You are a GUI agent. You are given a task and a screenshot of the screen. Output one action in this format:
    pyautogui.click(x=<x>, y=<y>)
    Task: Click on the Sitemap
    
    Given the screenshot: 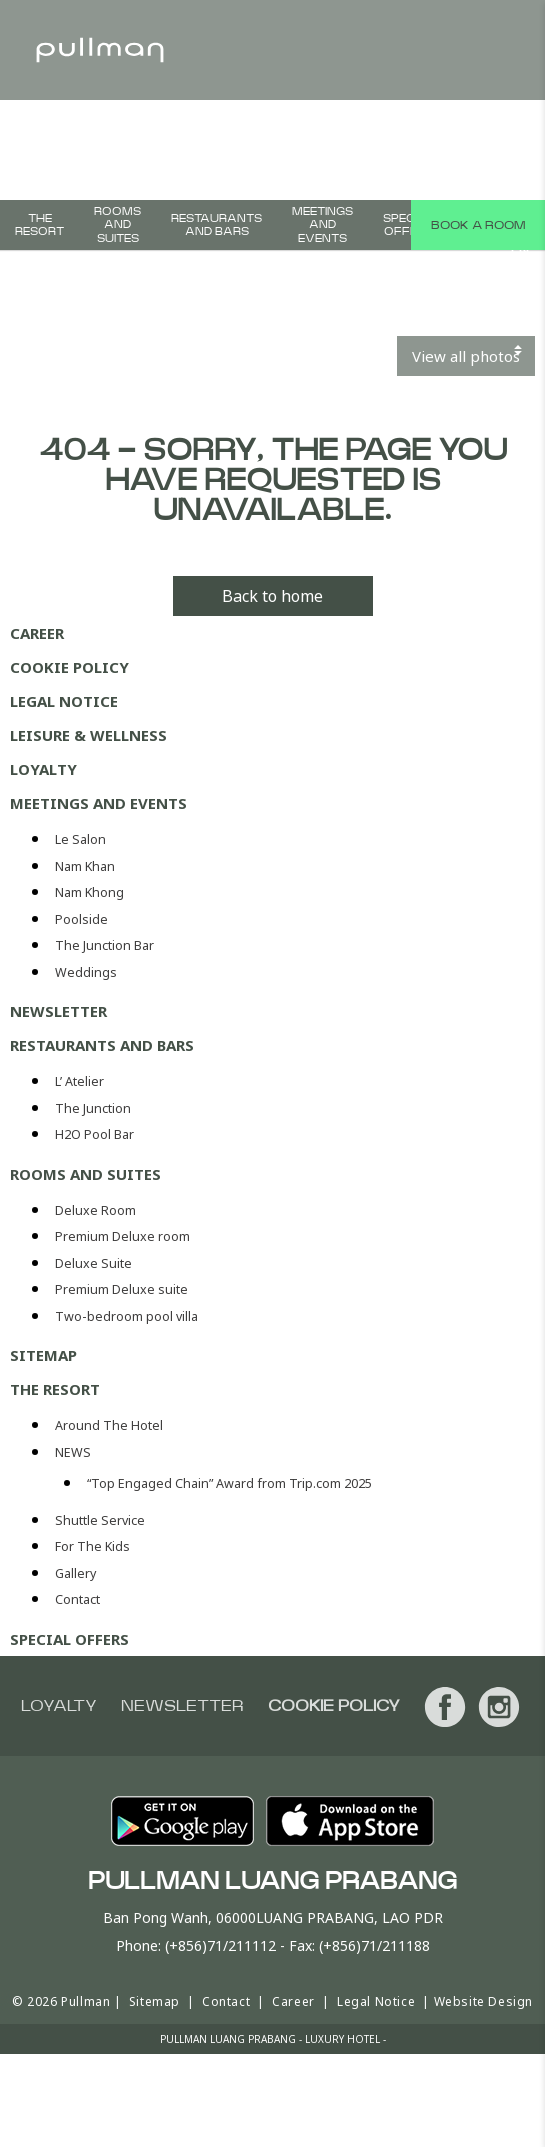 What is the action you would take?
    pyautogui.click(x=43, y=1355)
    